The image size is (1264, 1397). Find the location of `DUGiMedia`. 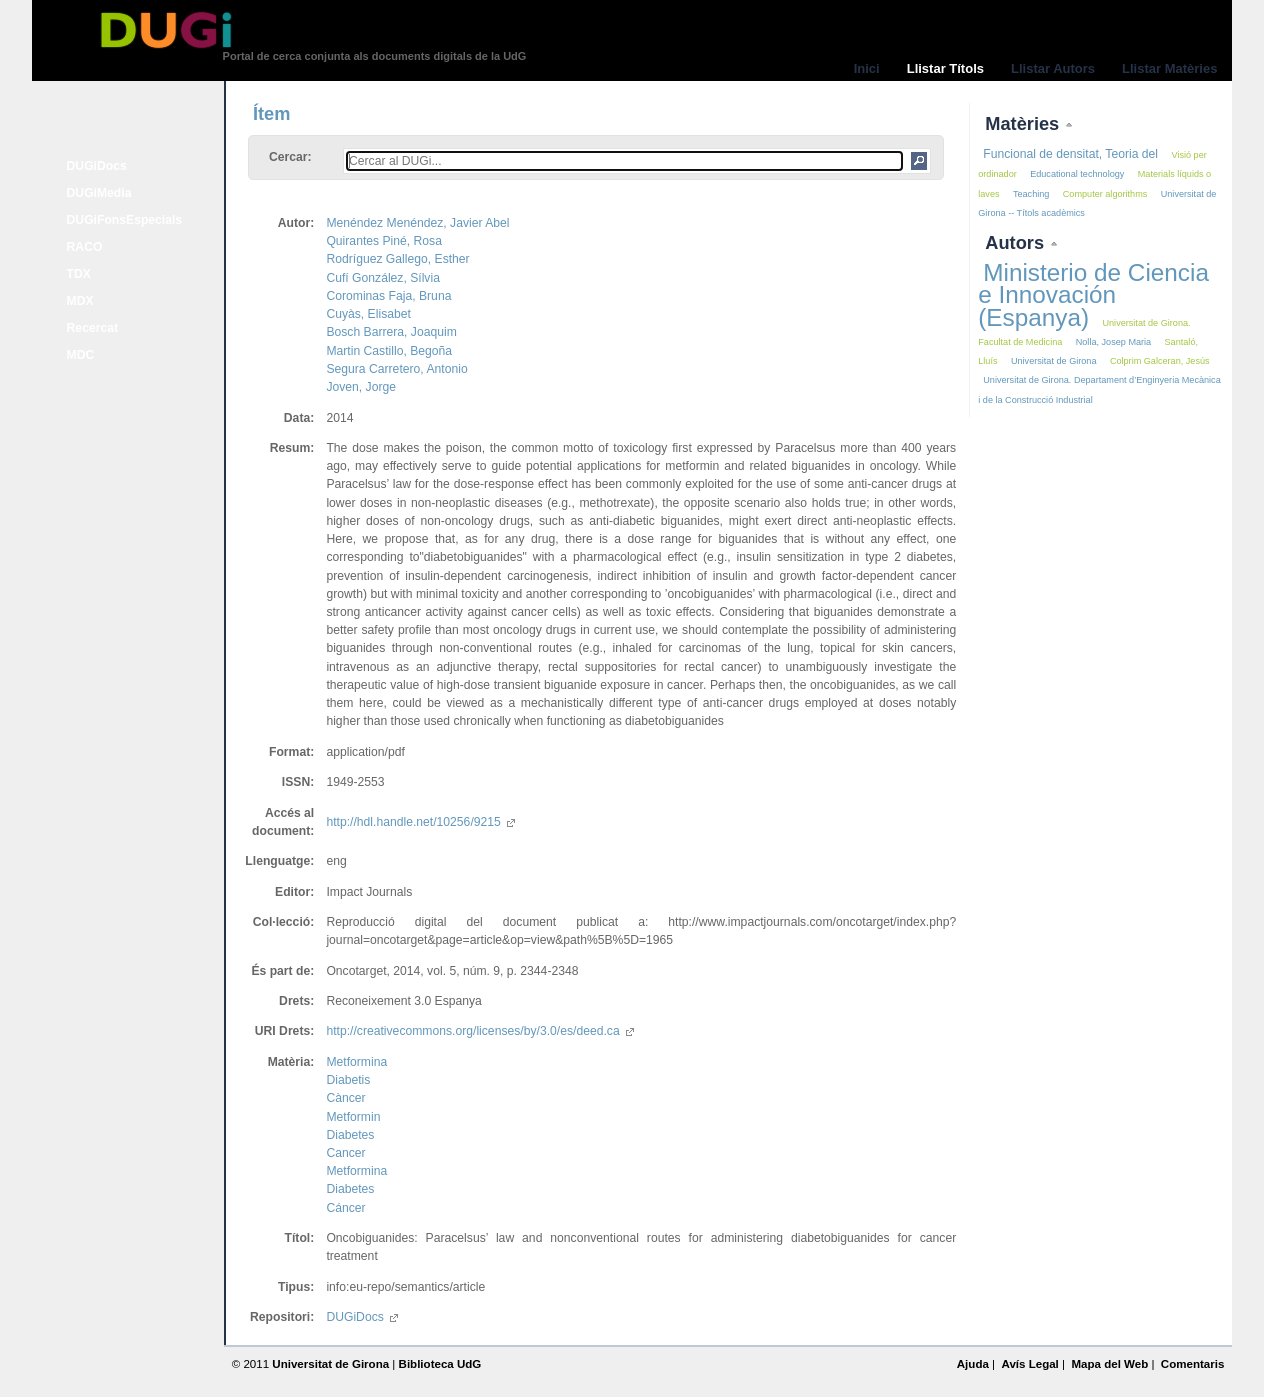

DUGiMedia is located at coordinates (99, 193).